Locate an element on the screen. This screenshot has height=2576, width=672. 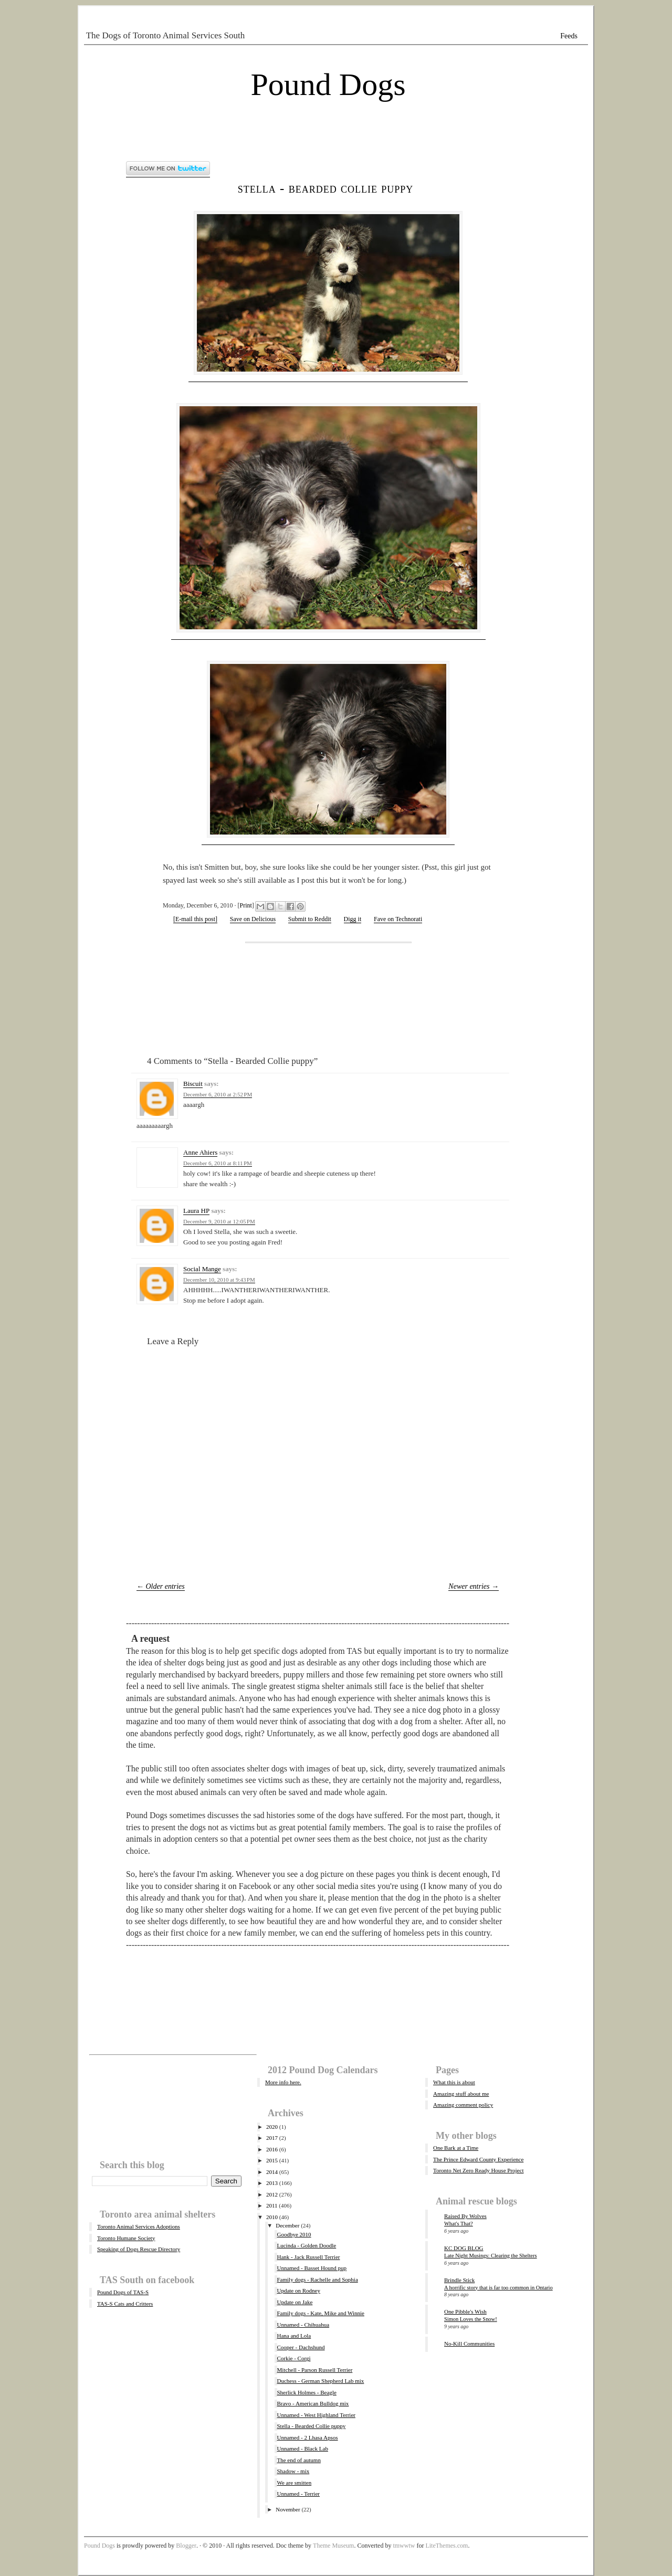
A horrific story that is far too common in Ontario is located at coordinates (498, 2287).